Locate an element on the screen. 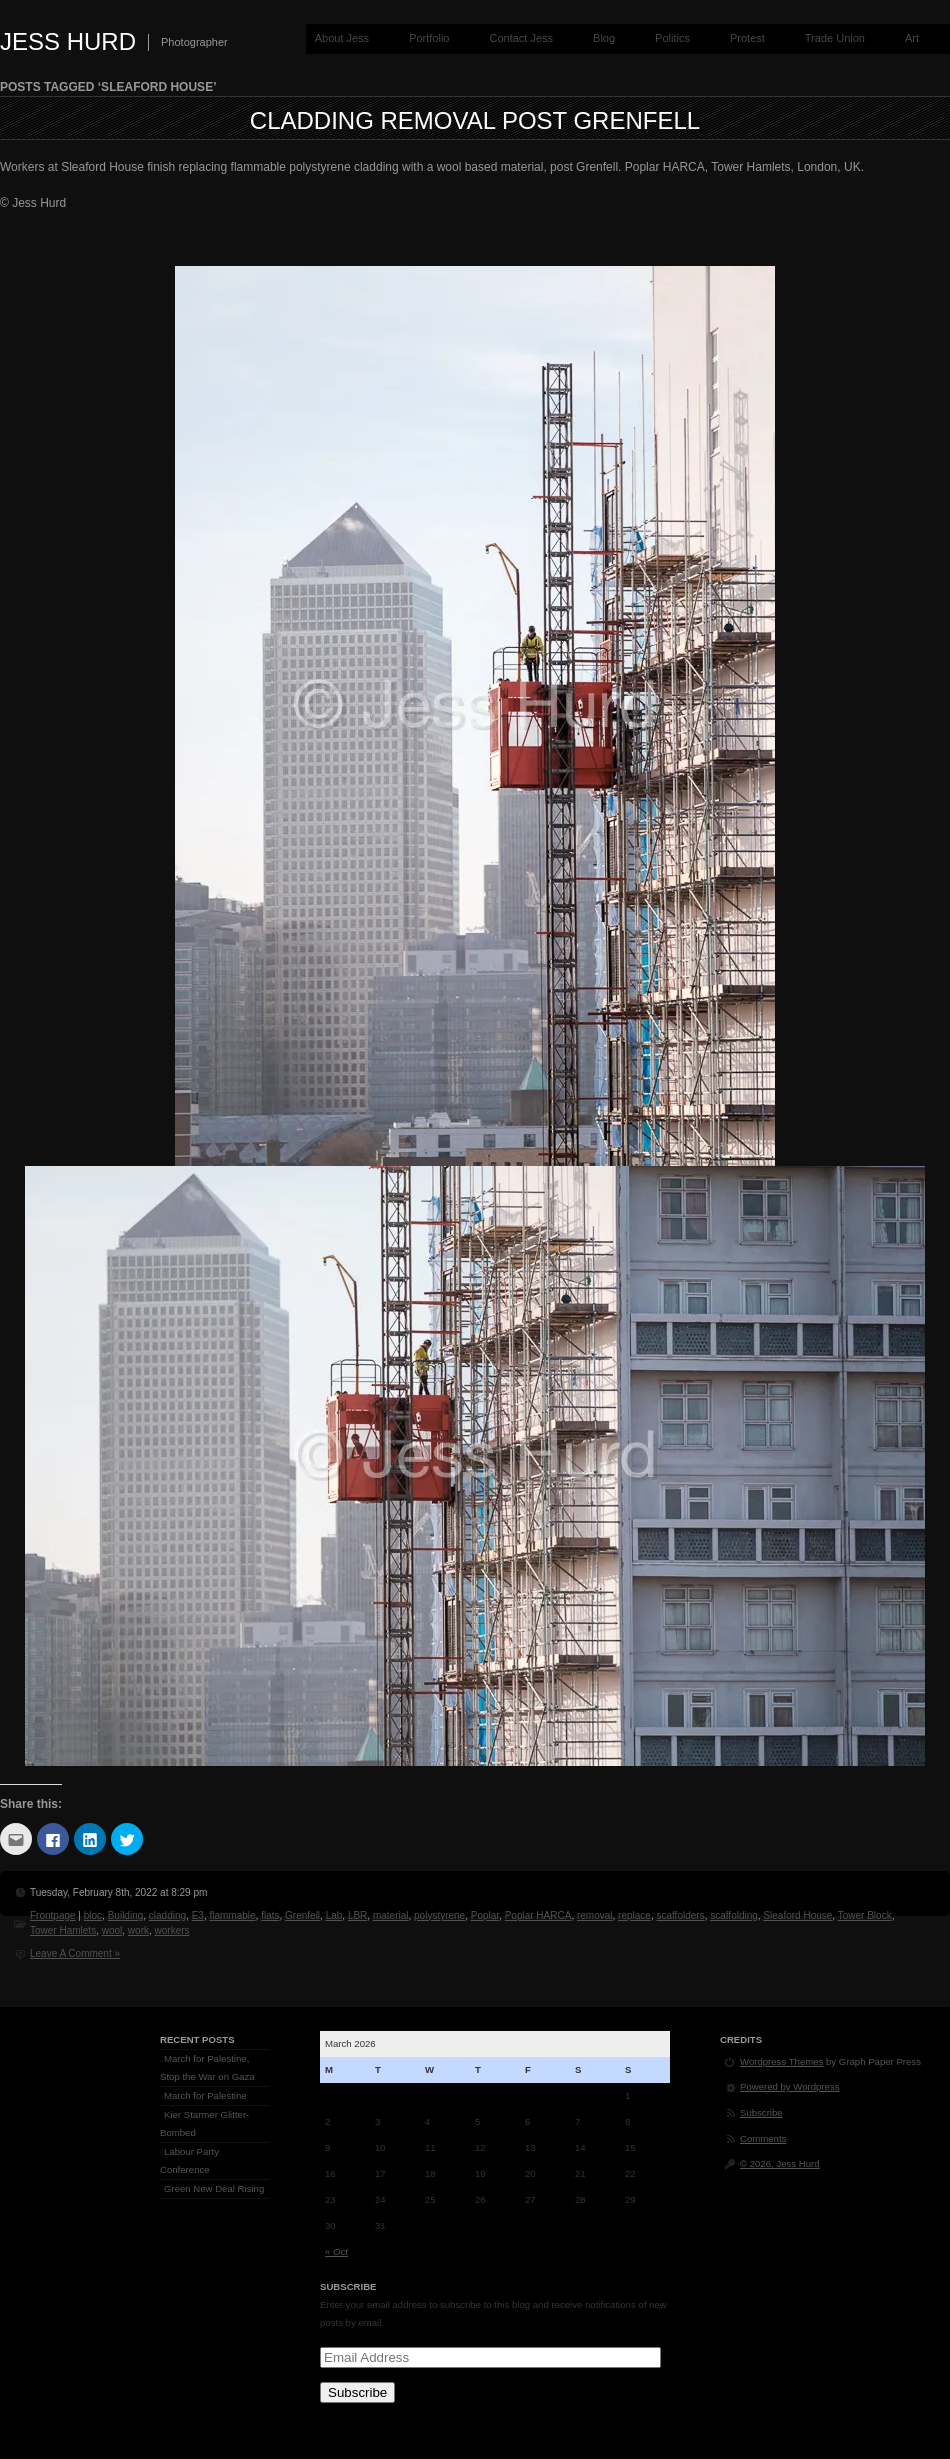 Image resolution: width=950 pixels, height=2459 pixels. work is located at coordinates (138, 1930).